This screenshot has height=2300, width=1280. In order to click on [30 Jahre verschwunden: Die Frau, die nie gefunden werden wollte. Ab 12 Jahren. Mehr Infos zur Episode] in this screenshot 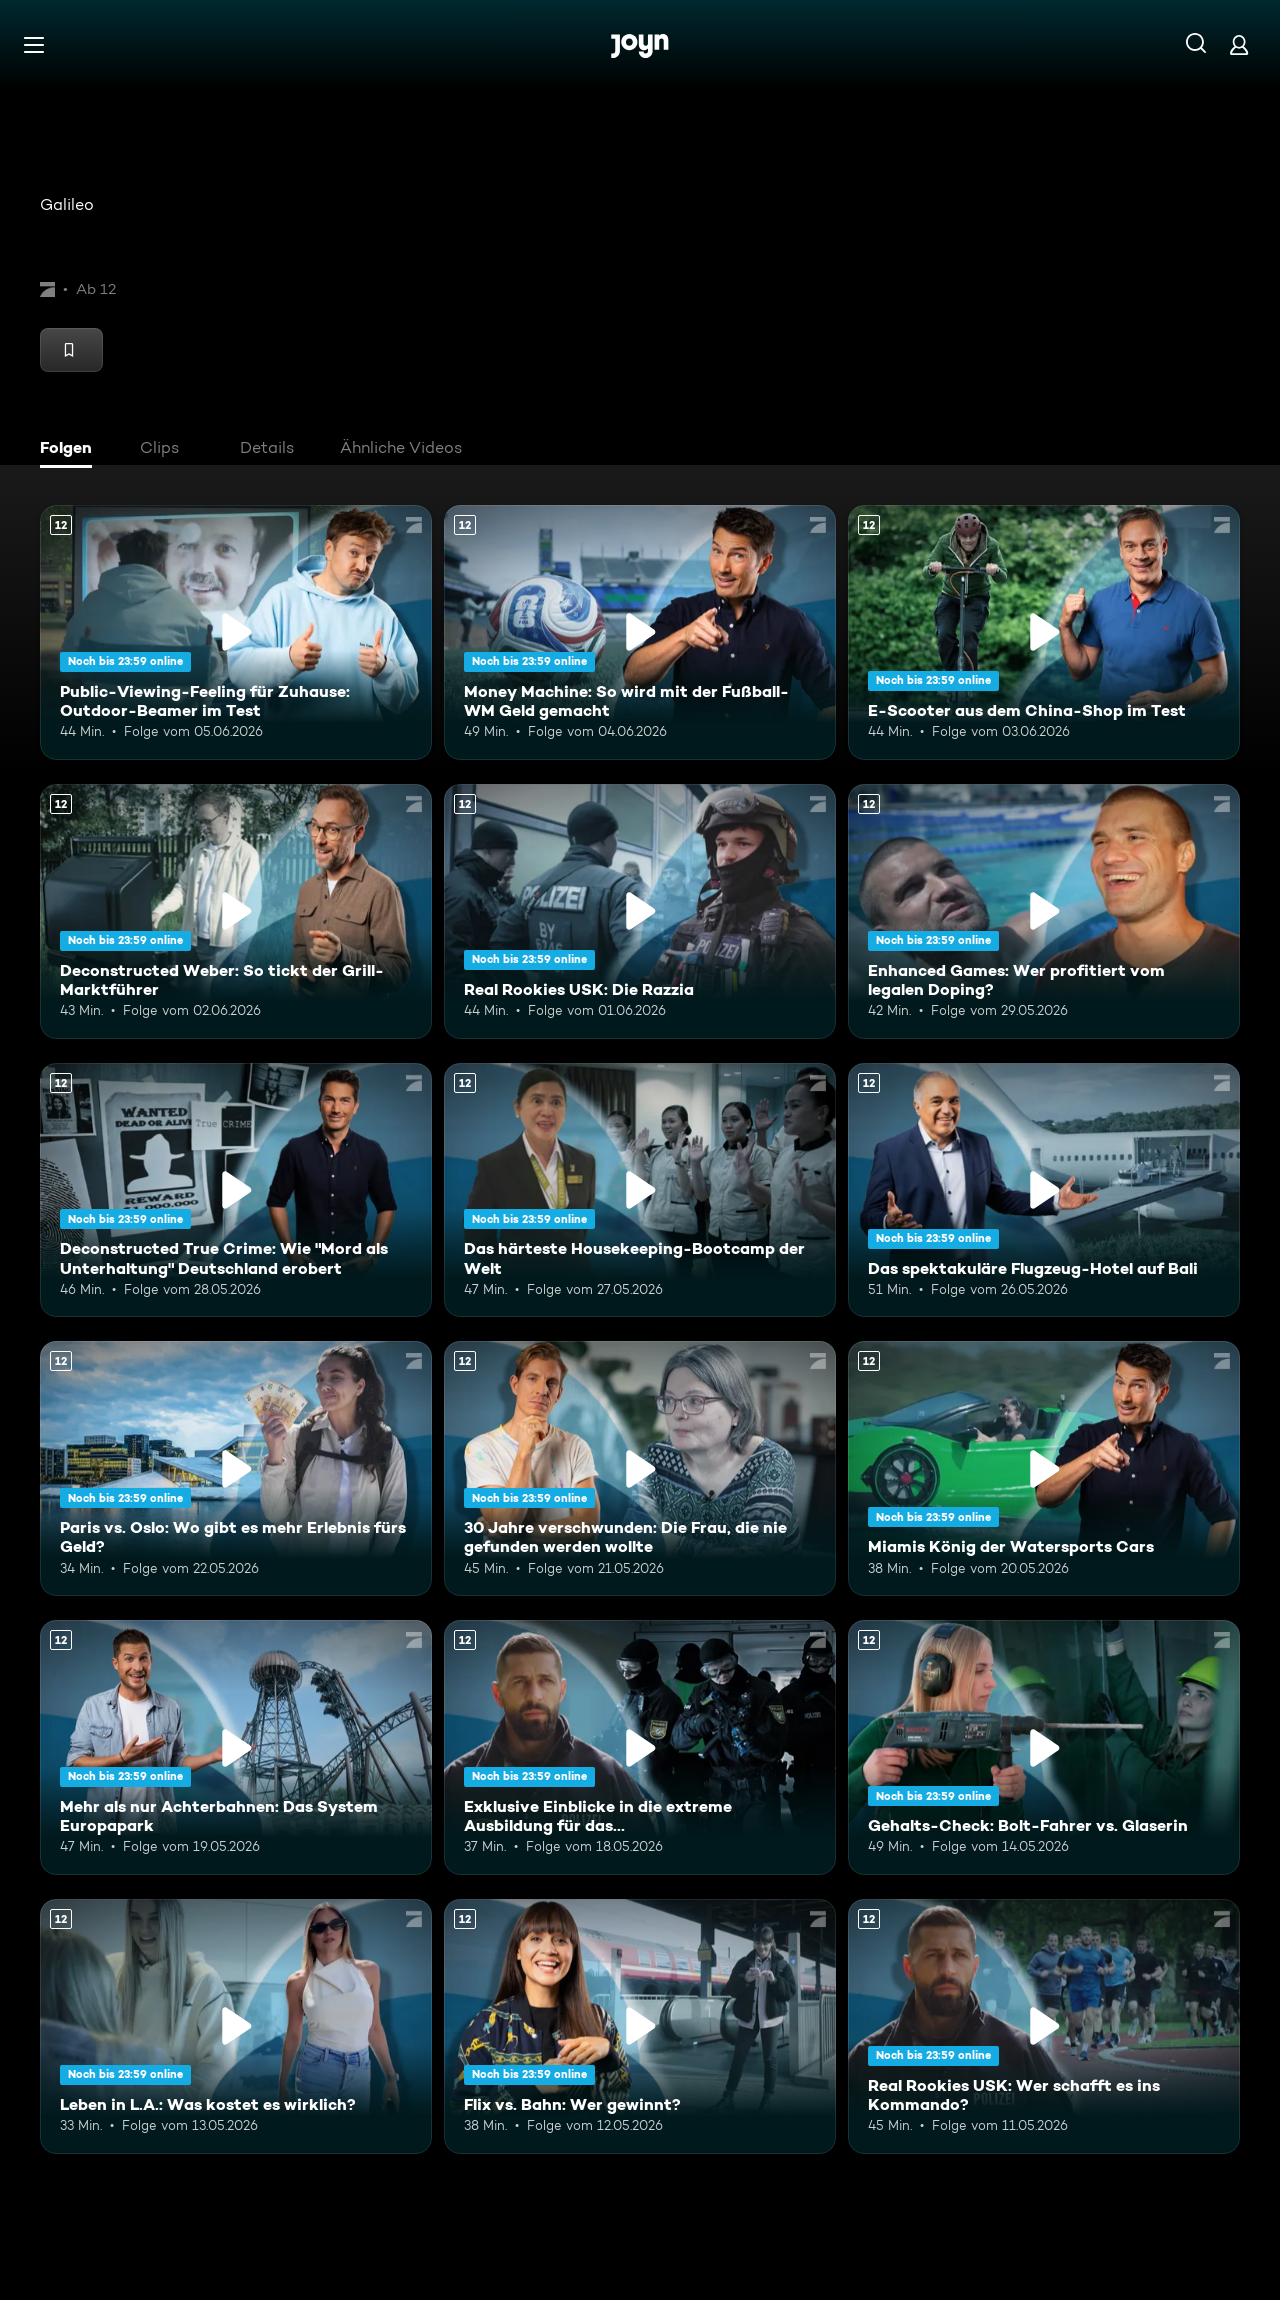, I will do `click(640, 1468)`.